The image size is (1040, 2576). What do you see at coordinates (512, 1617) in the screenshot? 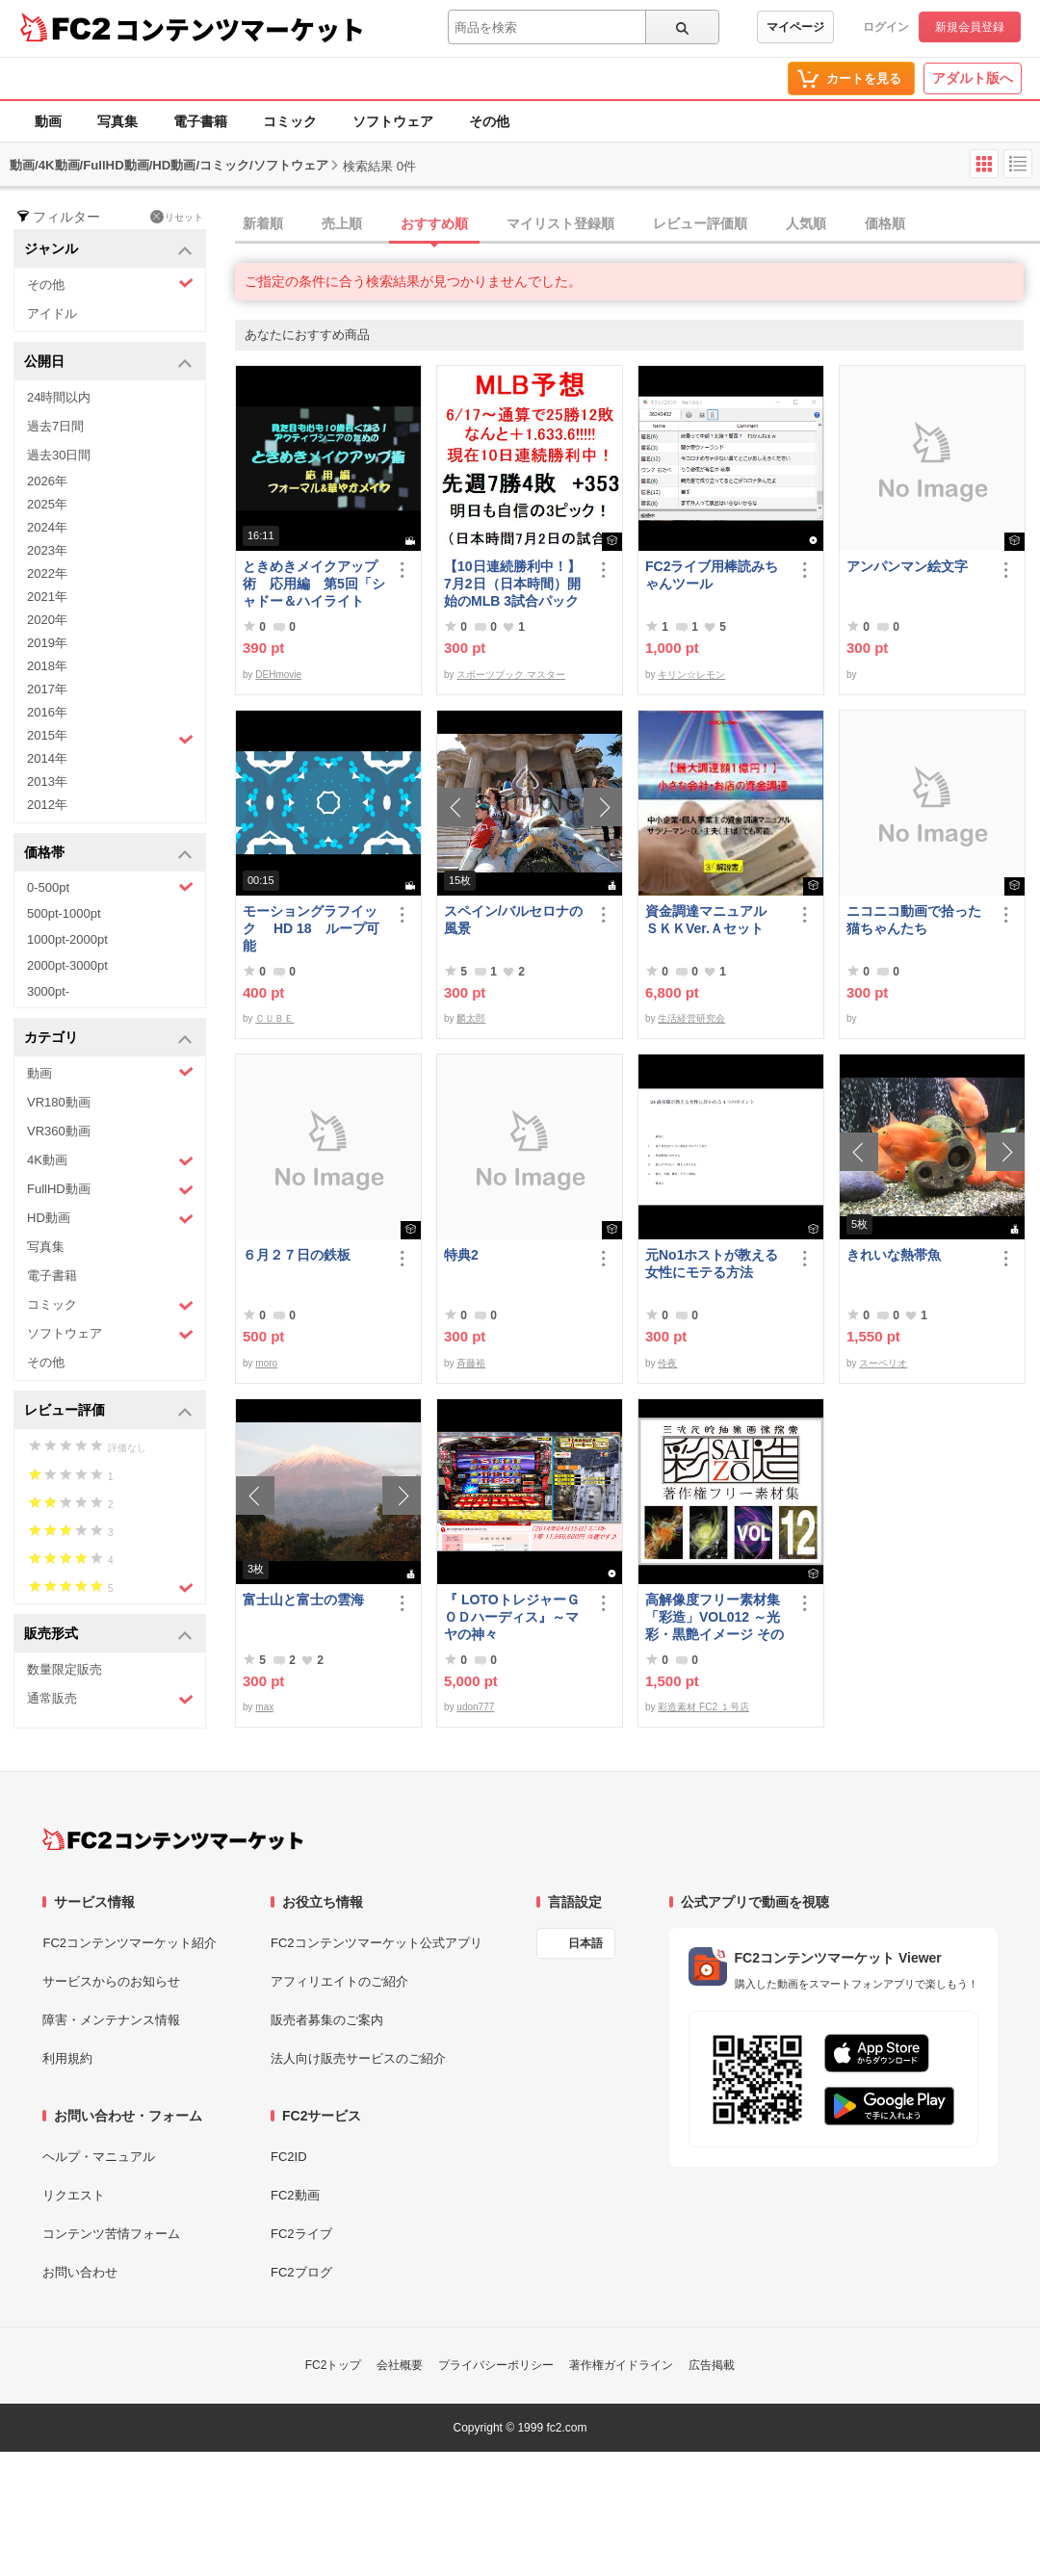
I see `『 LOTOトレジャーＧＯＤハーディス』～マヤの神々` at bounding box center [512, 1617].